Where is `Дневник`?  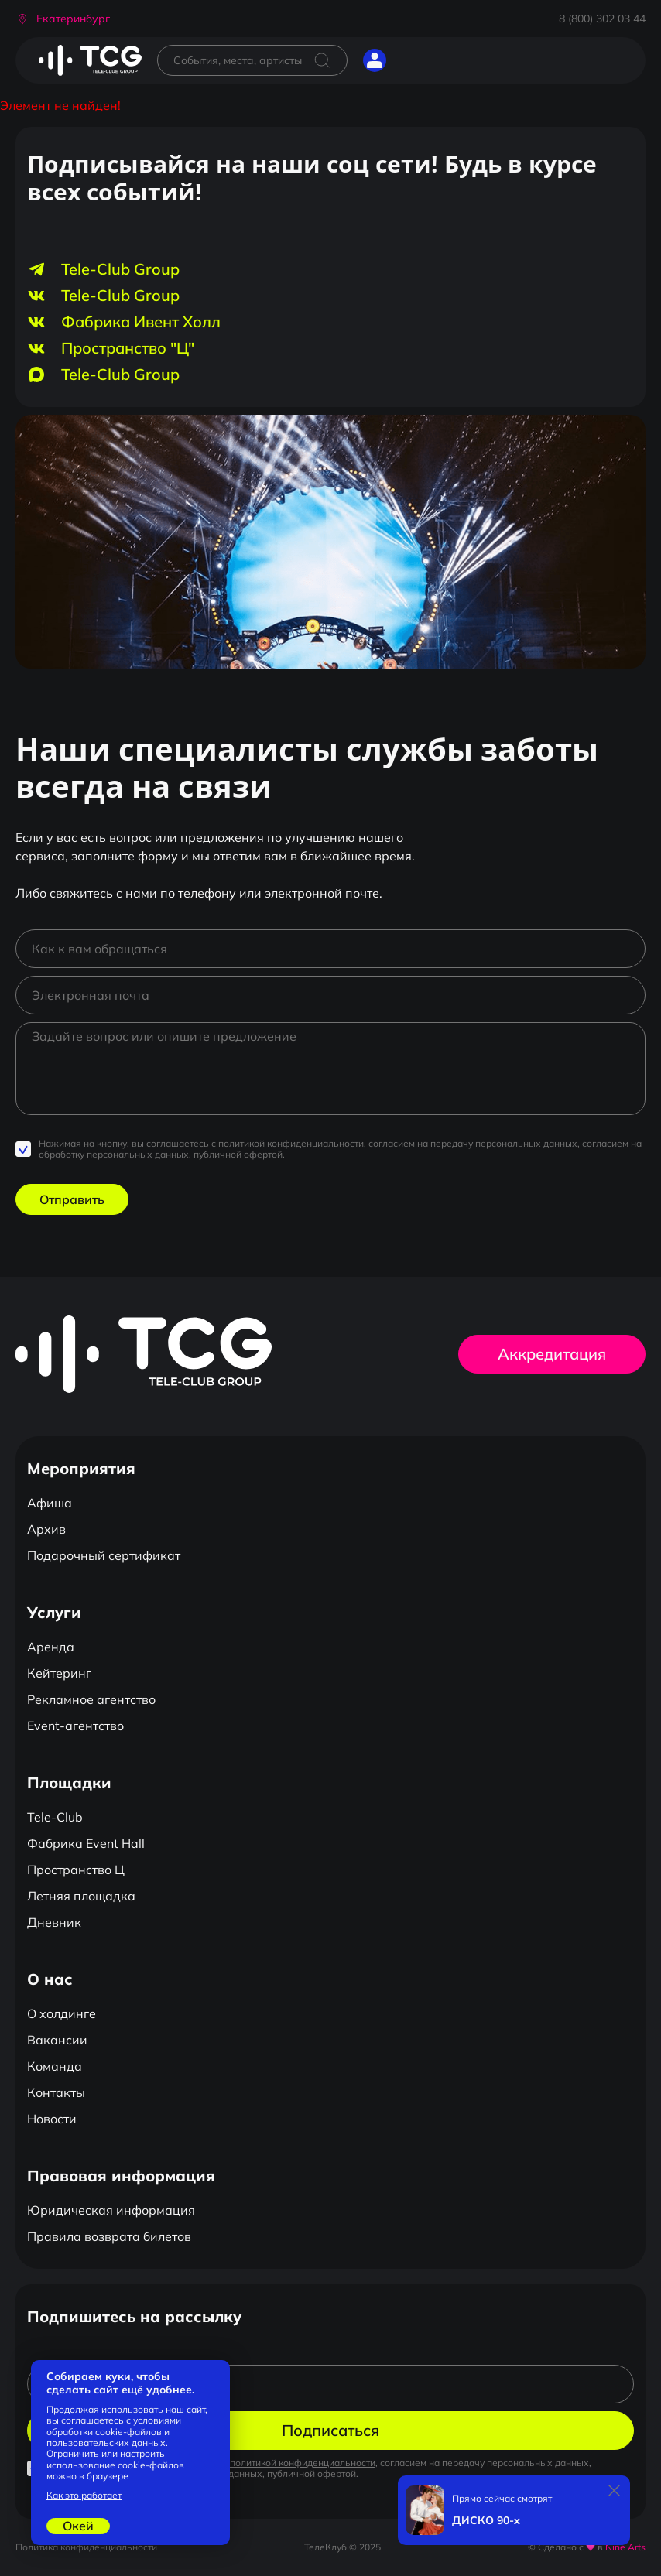
Дневник is located at coordinates (54, 1922).